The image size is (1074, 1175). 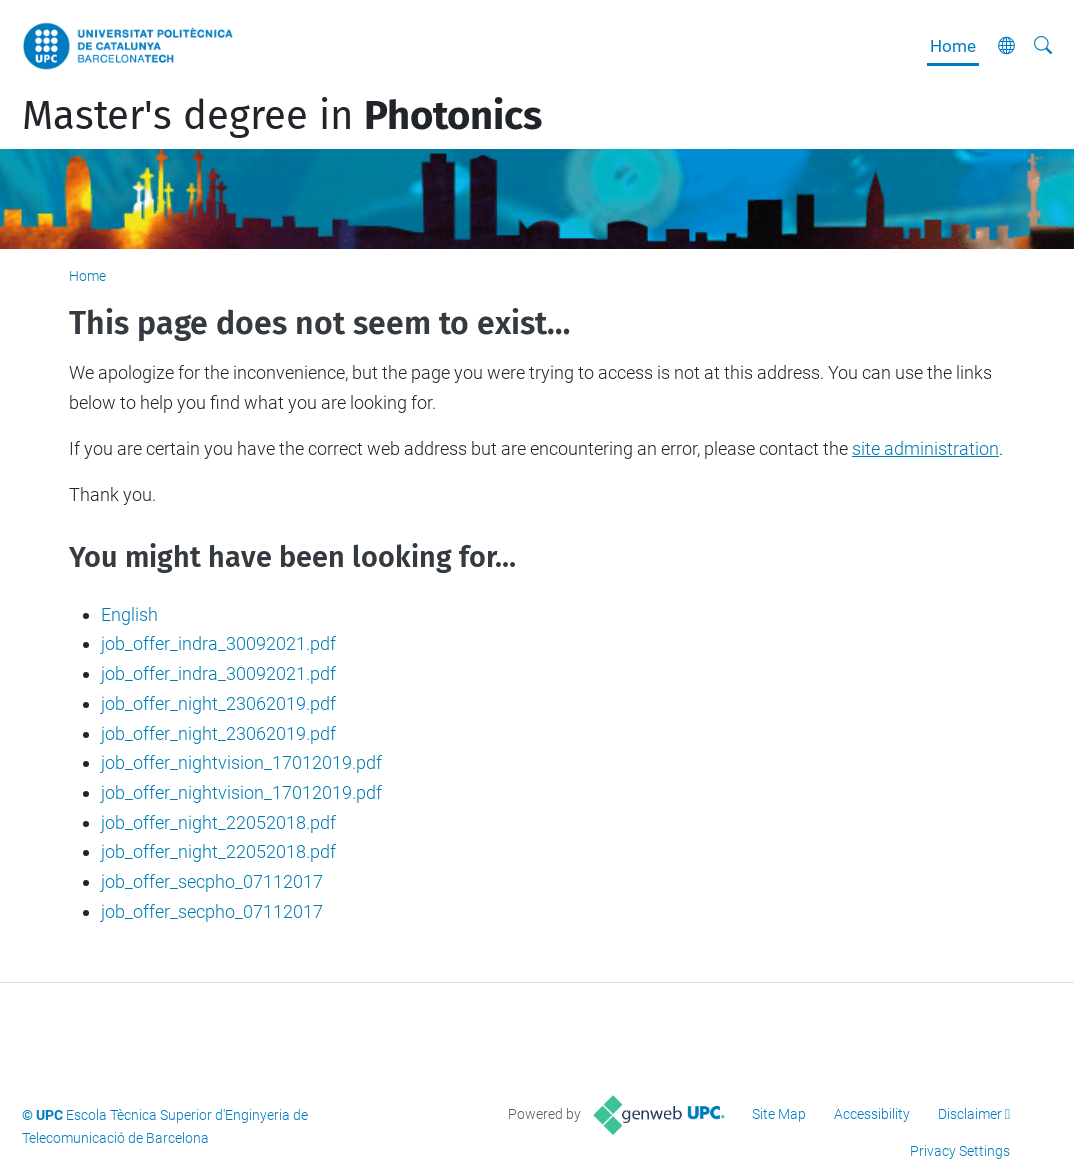 I want to click on Privacy Settings, so click(x=960, y=1151).